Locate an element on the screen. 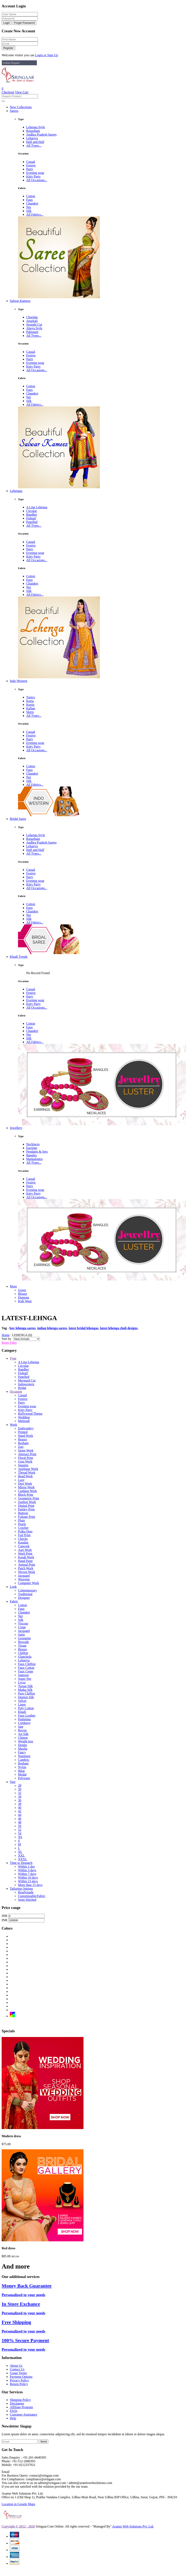  Cotton is located at coordinates (30, 196).